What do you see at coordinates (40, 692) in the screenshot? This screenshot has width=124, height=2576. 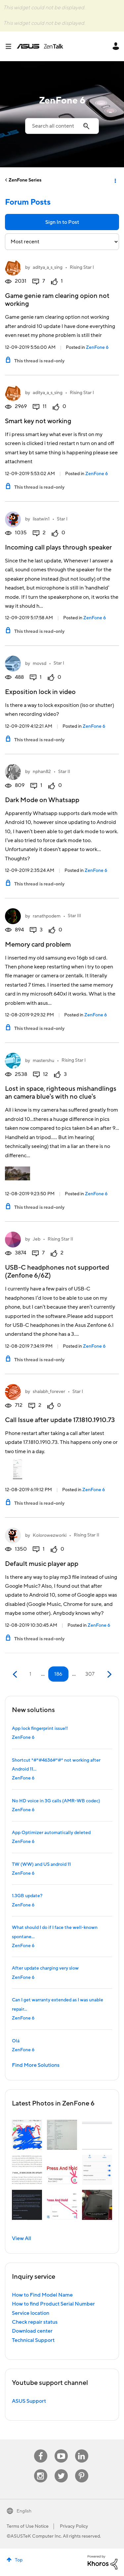 I see `Exposition lock in video` at bounding box center [40, 692].